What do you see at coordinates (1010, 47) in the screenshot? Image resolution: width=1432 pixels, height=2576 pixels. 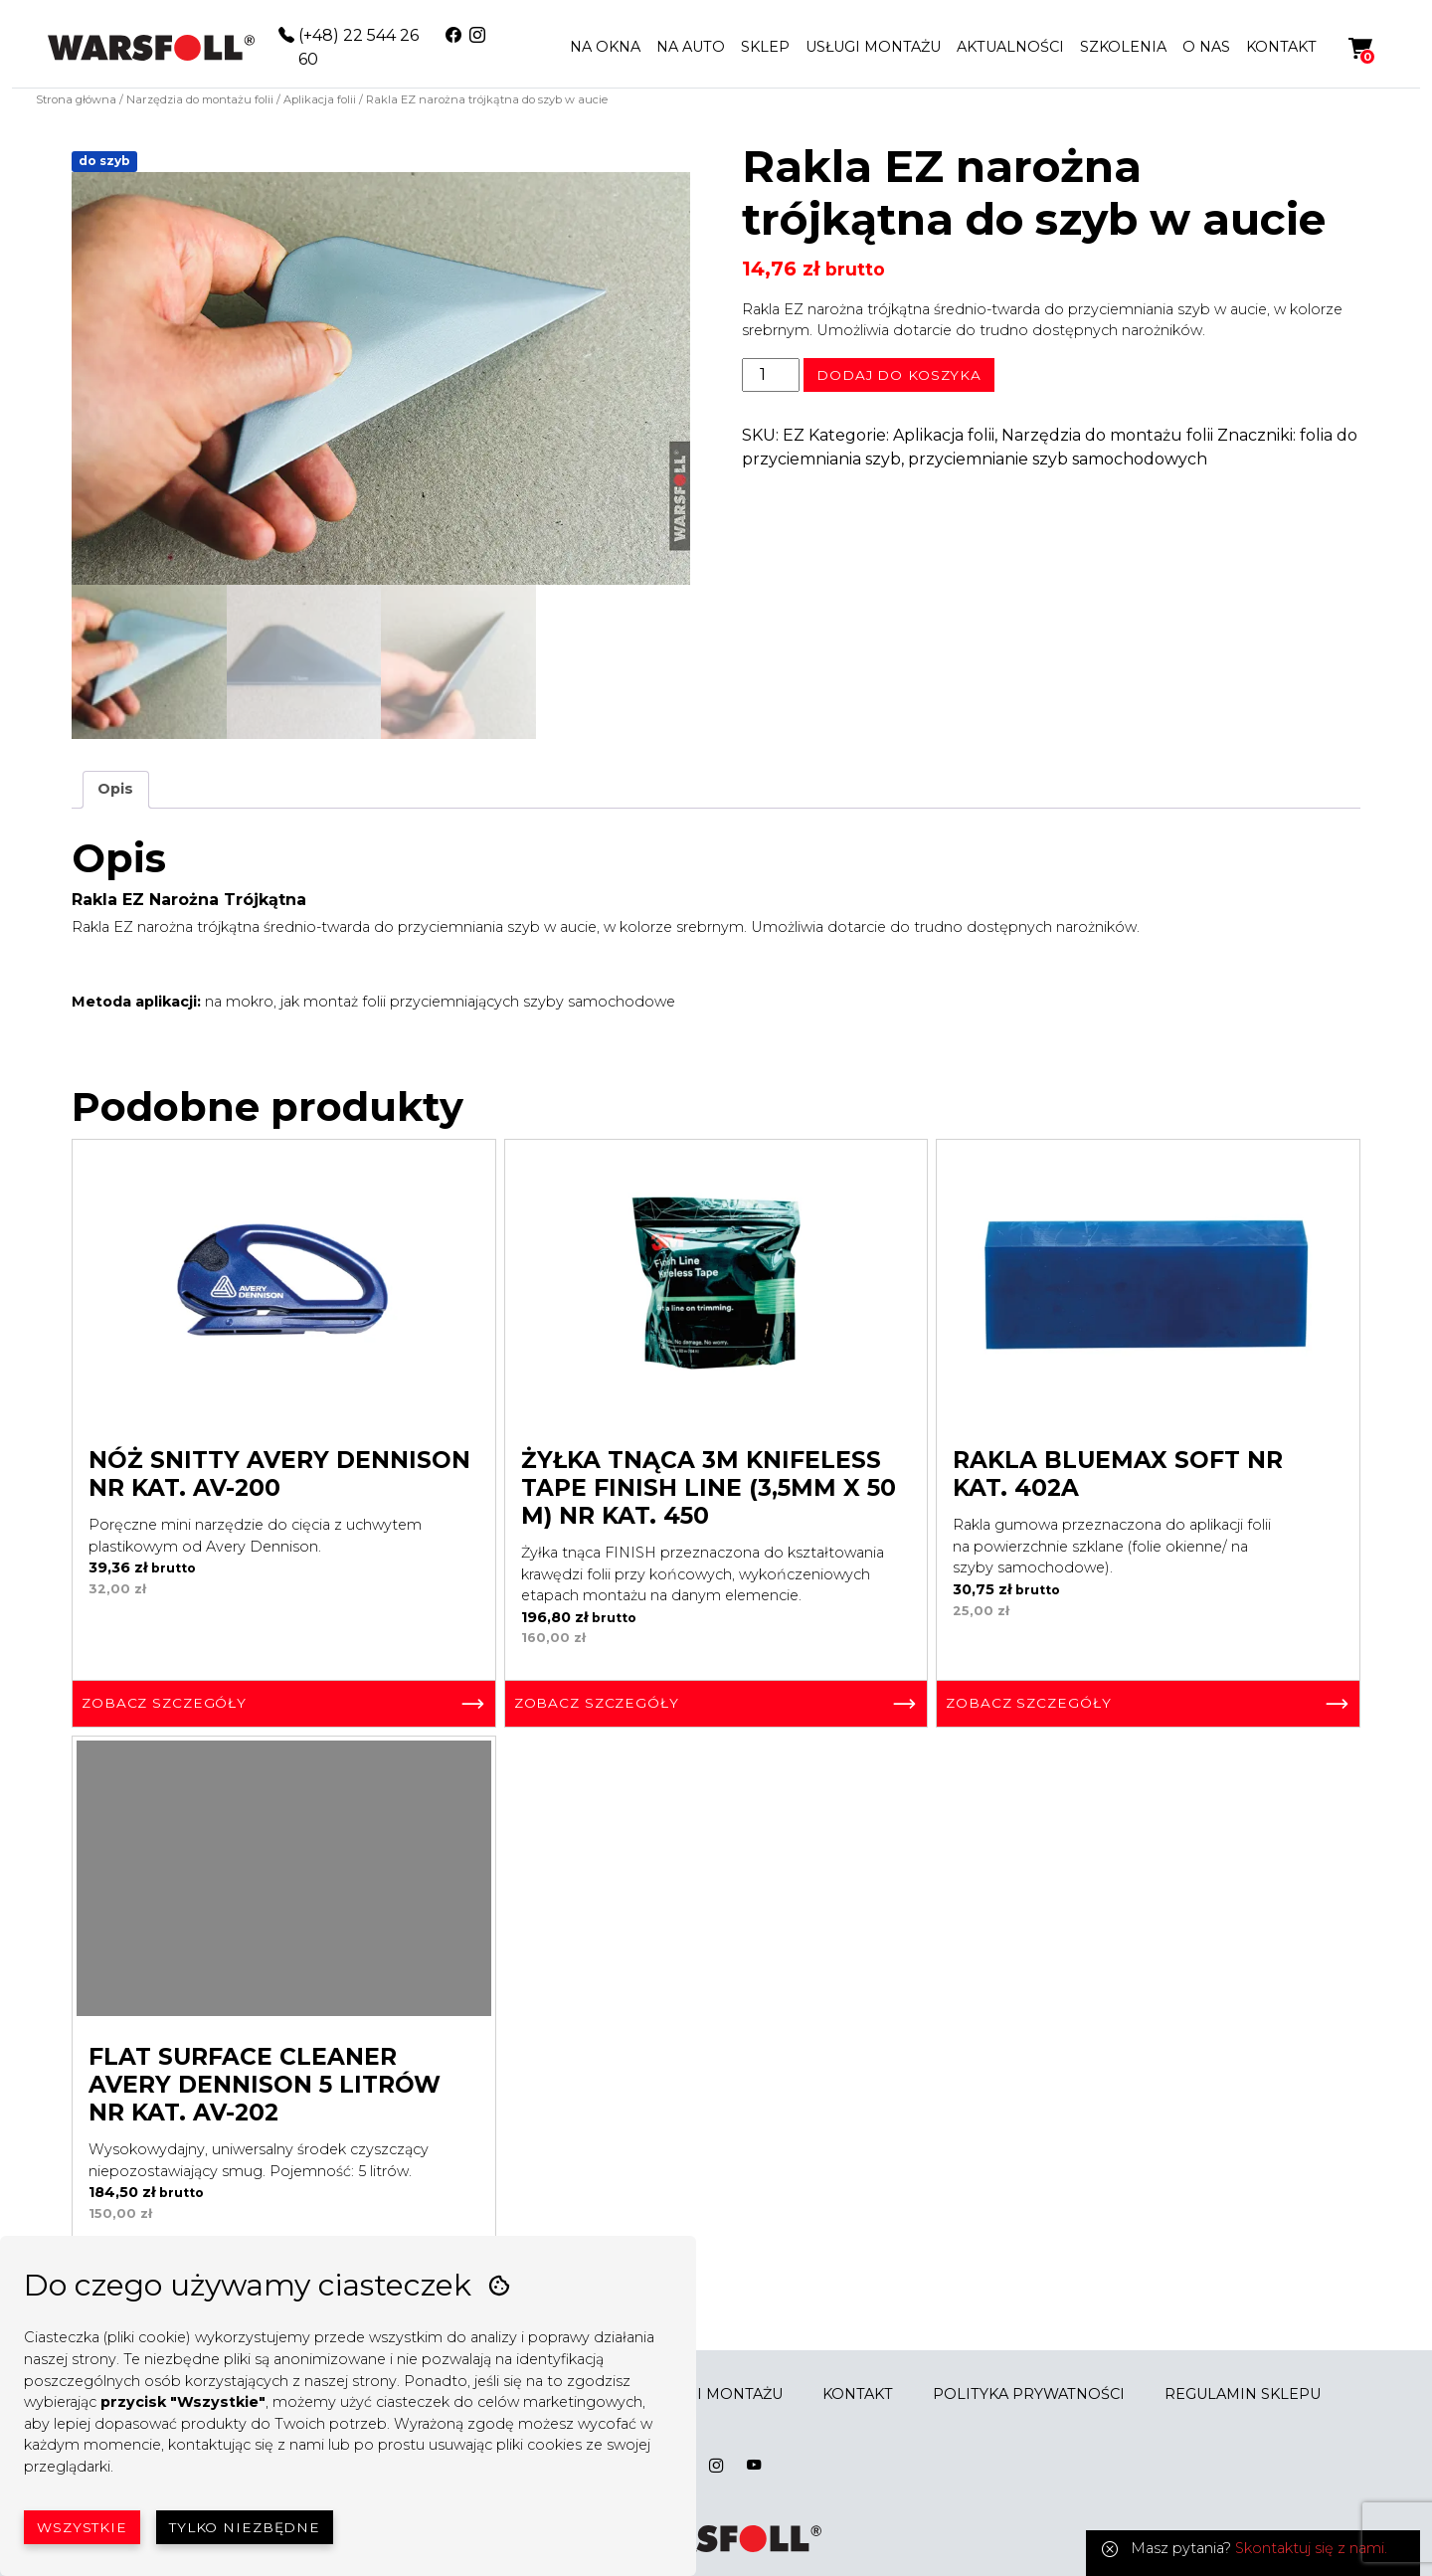 I see `AKTUALNOŚCI` at bounding box center [1010, 47].